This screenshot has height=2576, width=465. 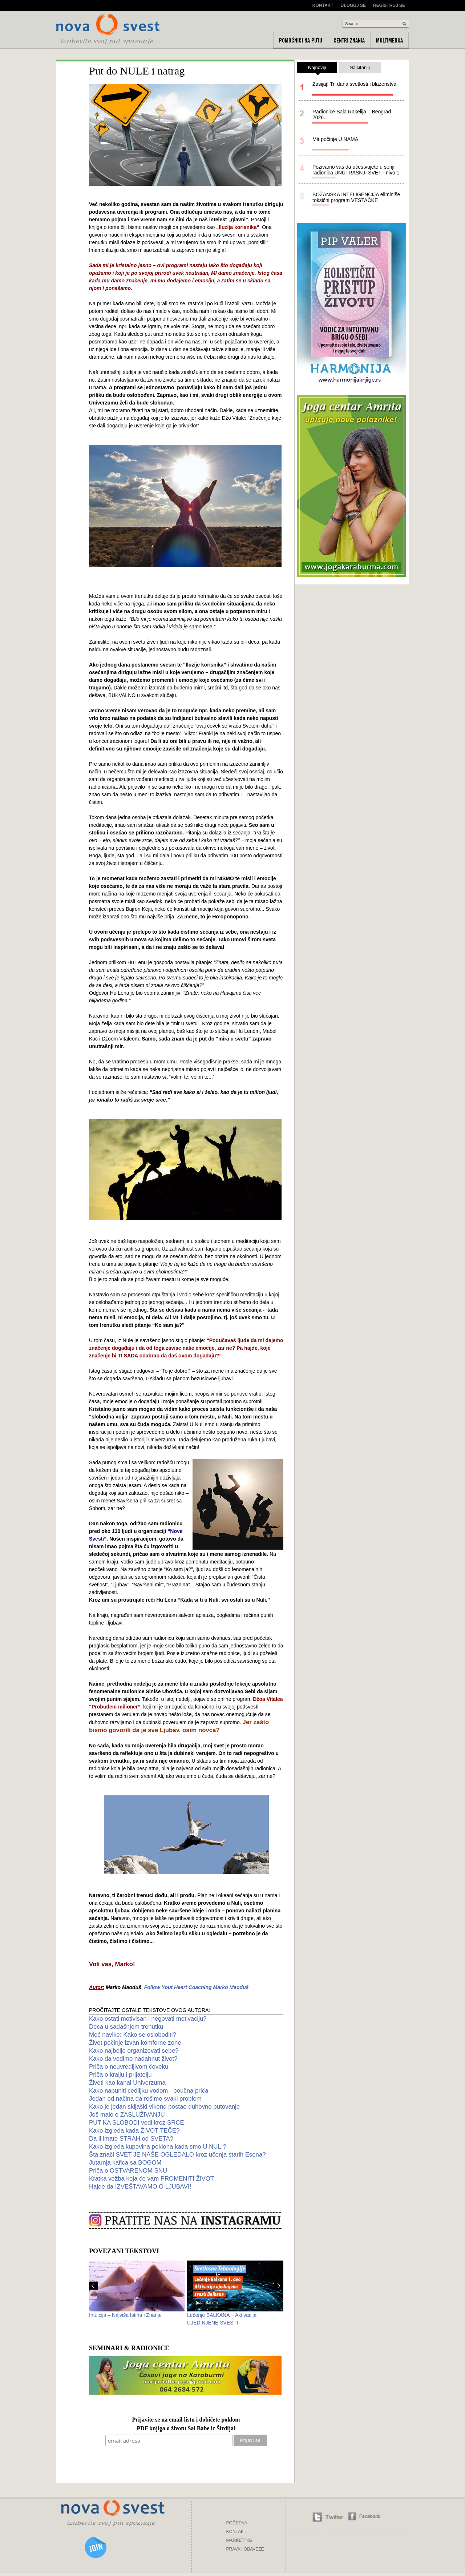 What do you see at coordinates (349, 40) in the screenshot?
I see `Centri znanja` at bounding box center [349, 40].